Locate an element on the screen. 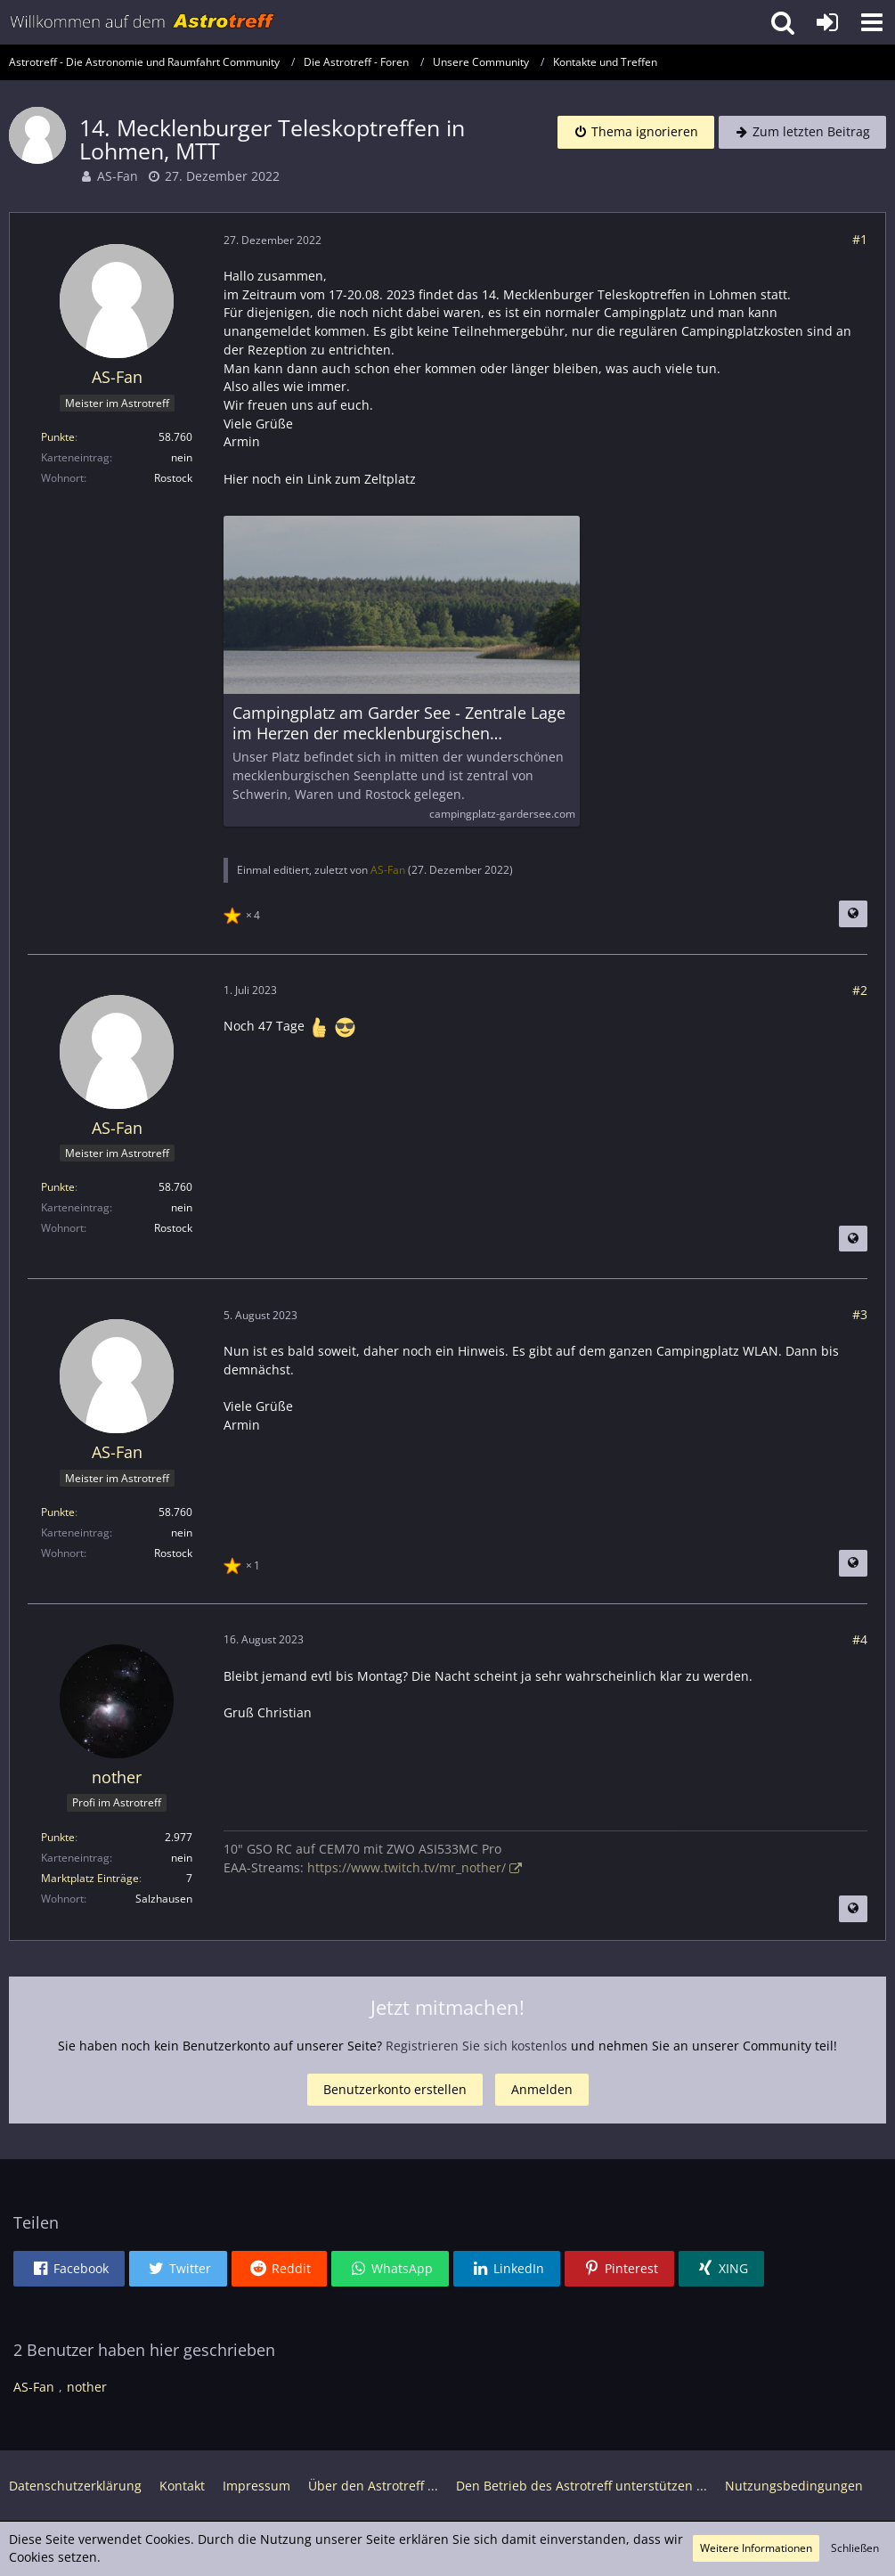 This screenshot has width=895, height=2576. https://www.twitch.tv/mr_nother/ is located at coordinates (406, 1867).